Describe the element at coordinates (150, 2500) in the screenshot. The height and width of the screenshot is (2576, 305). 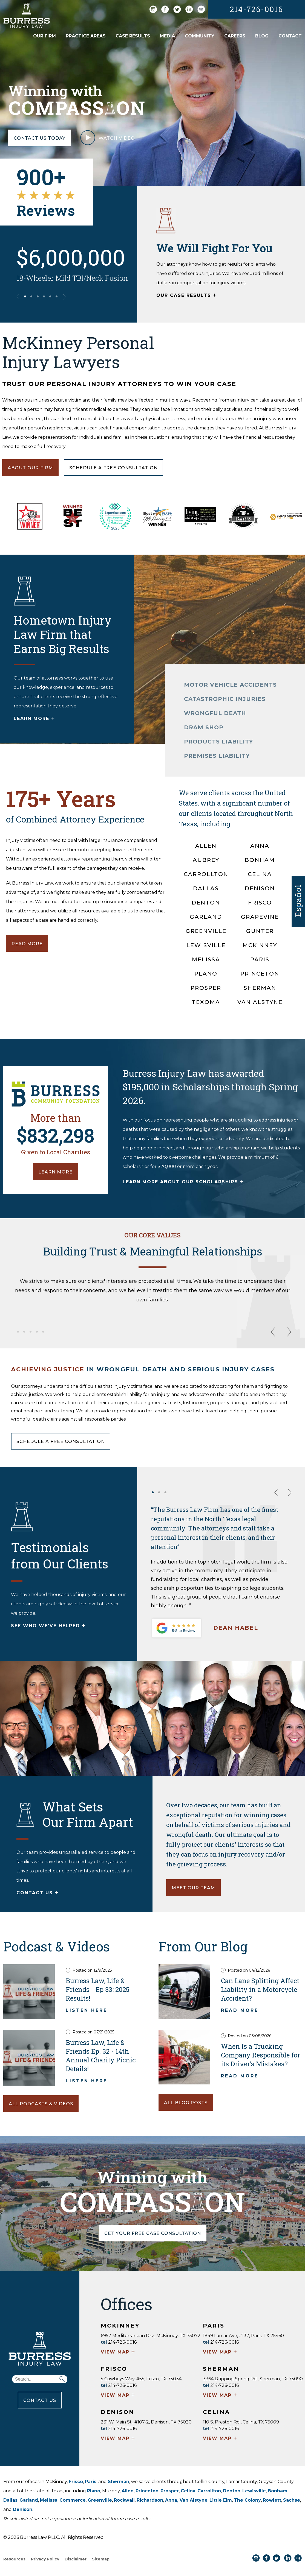
I see `Richardson` at that location.